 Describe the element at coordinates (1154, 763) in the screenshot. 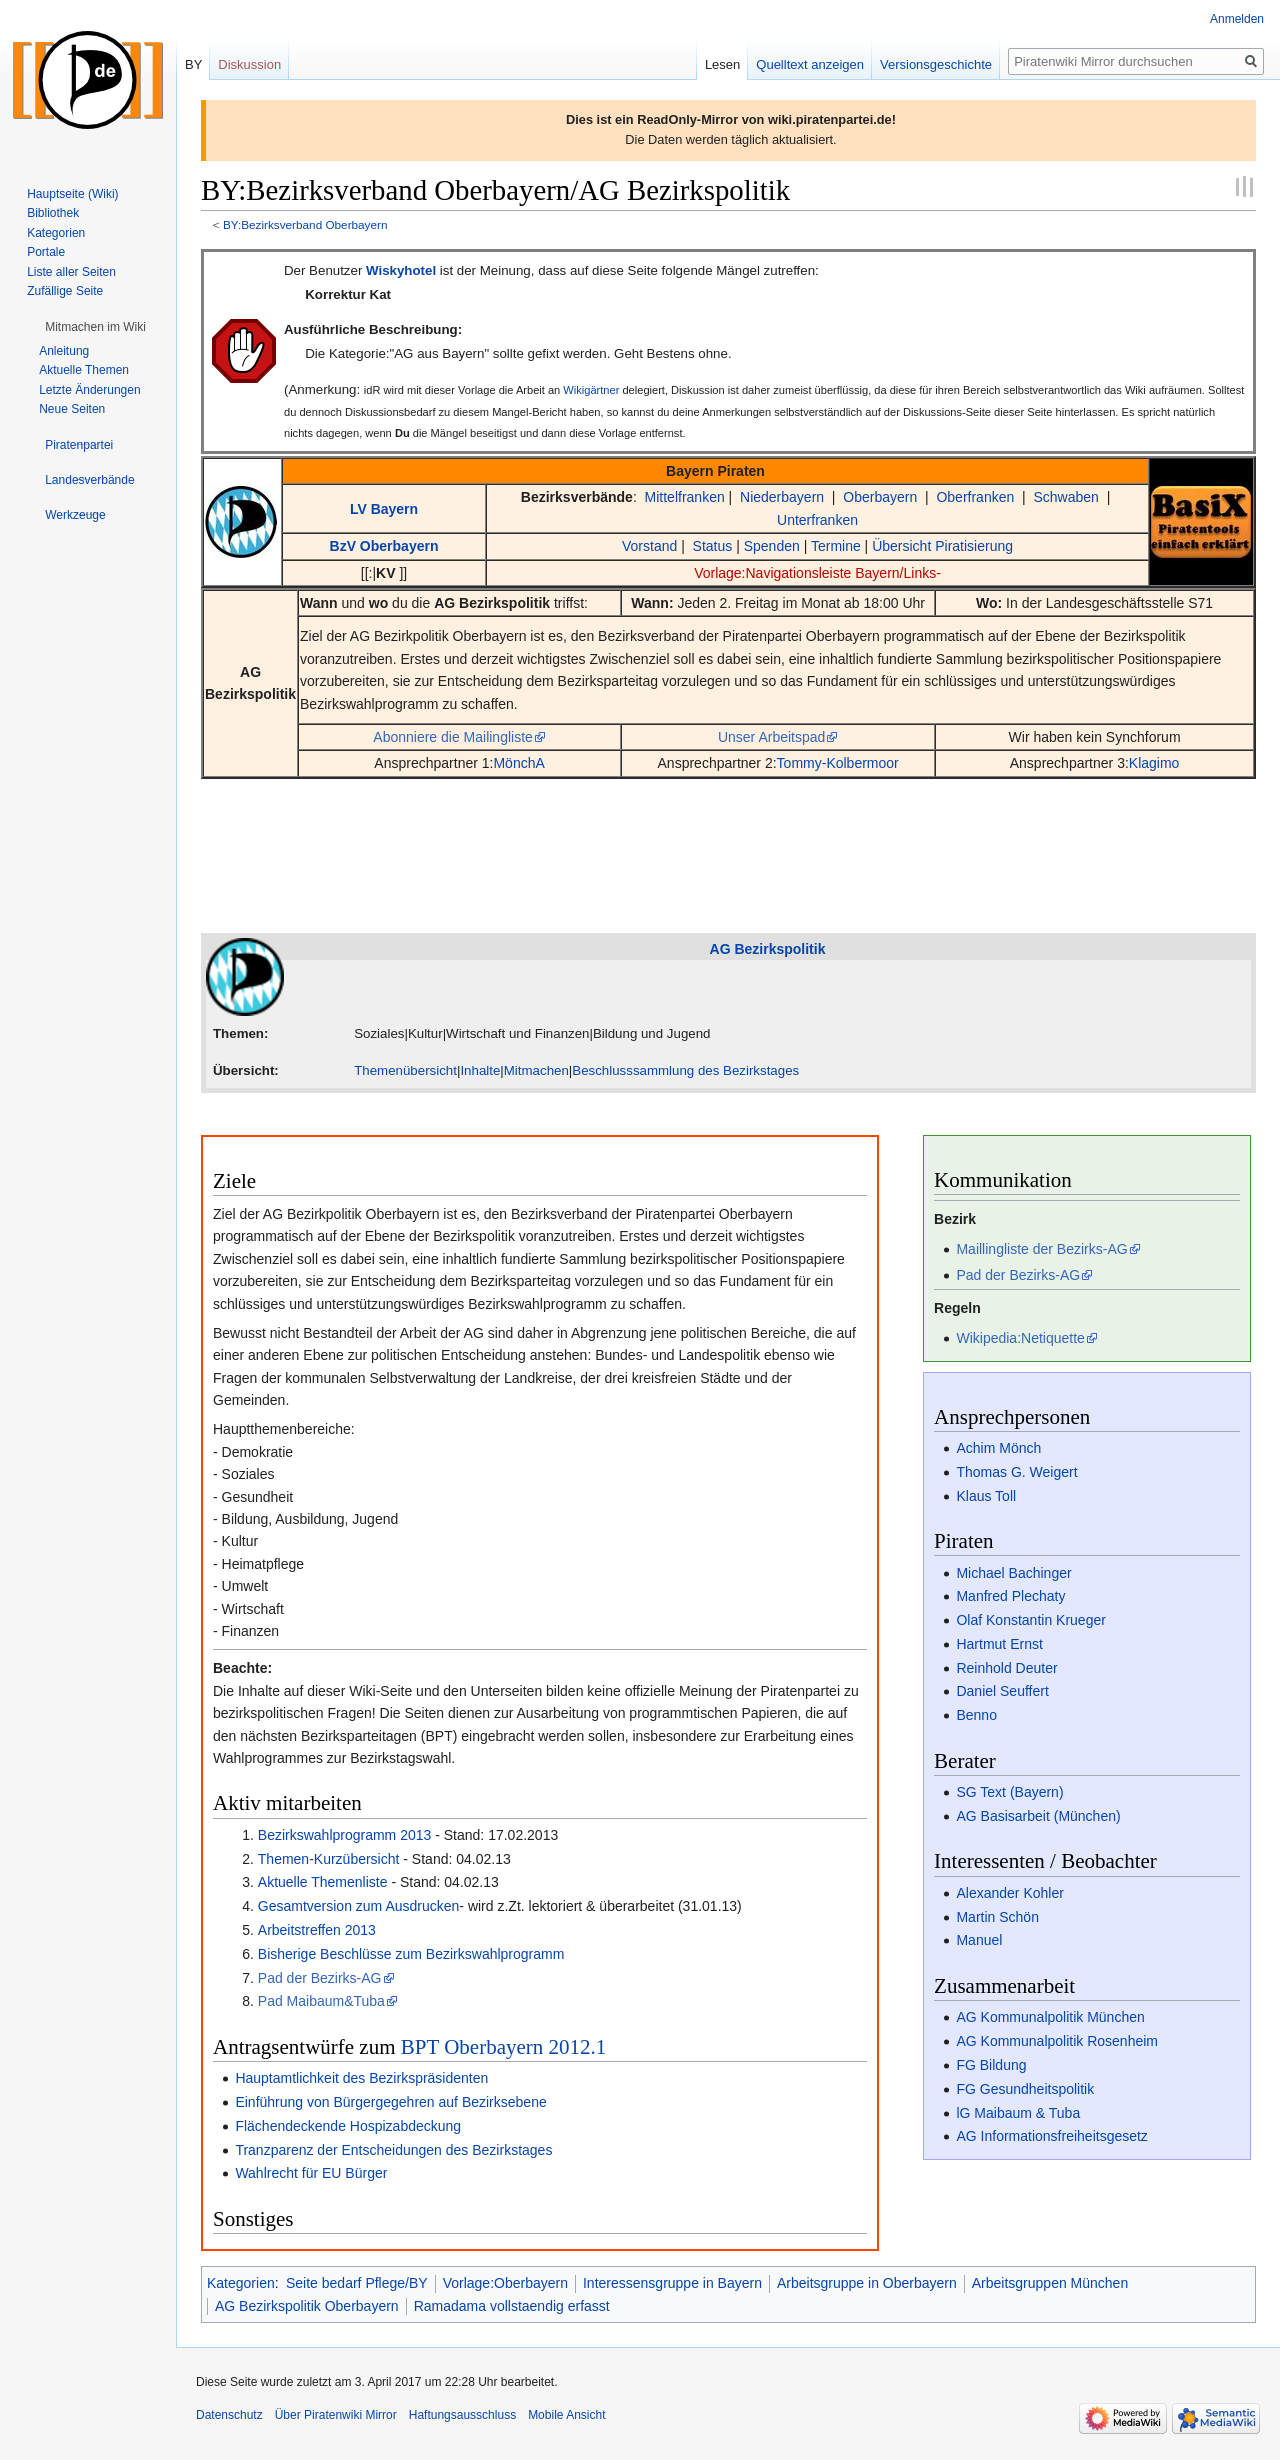

I see `Klagimo` at that location.